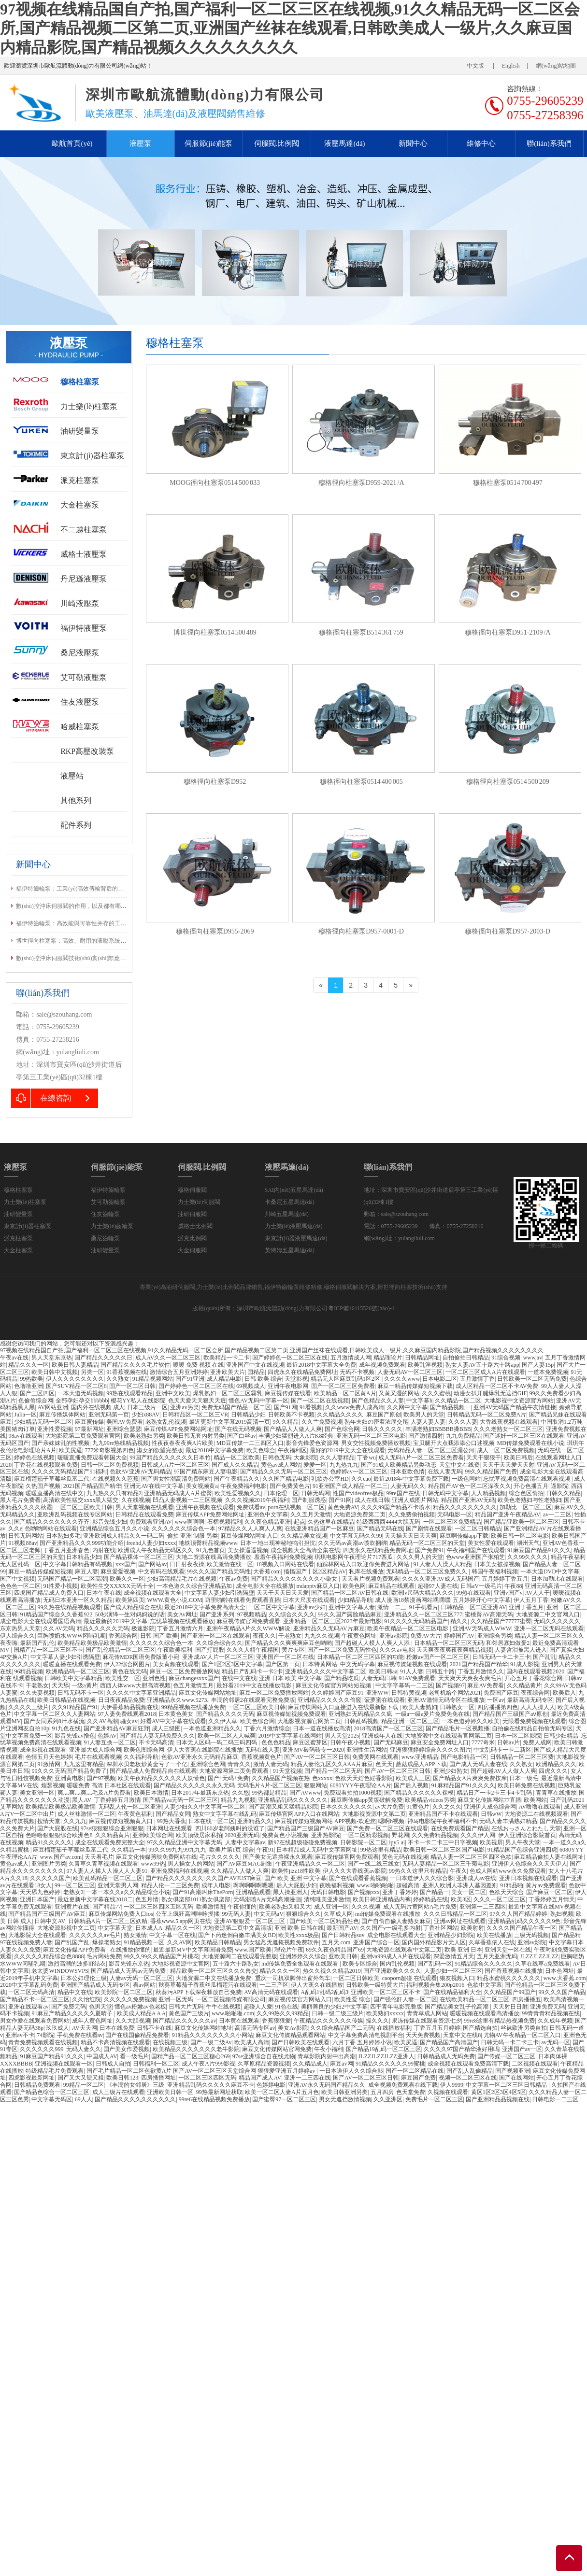 The width and height of the screenshot is (587, 2576). What do you see at coordinates (270, 1764) in the screenshot?
I see `激情人妻无码` at bounding box center [270, 1764].